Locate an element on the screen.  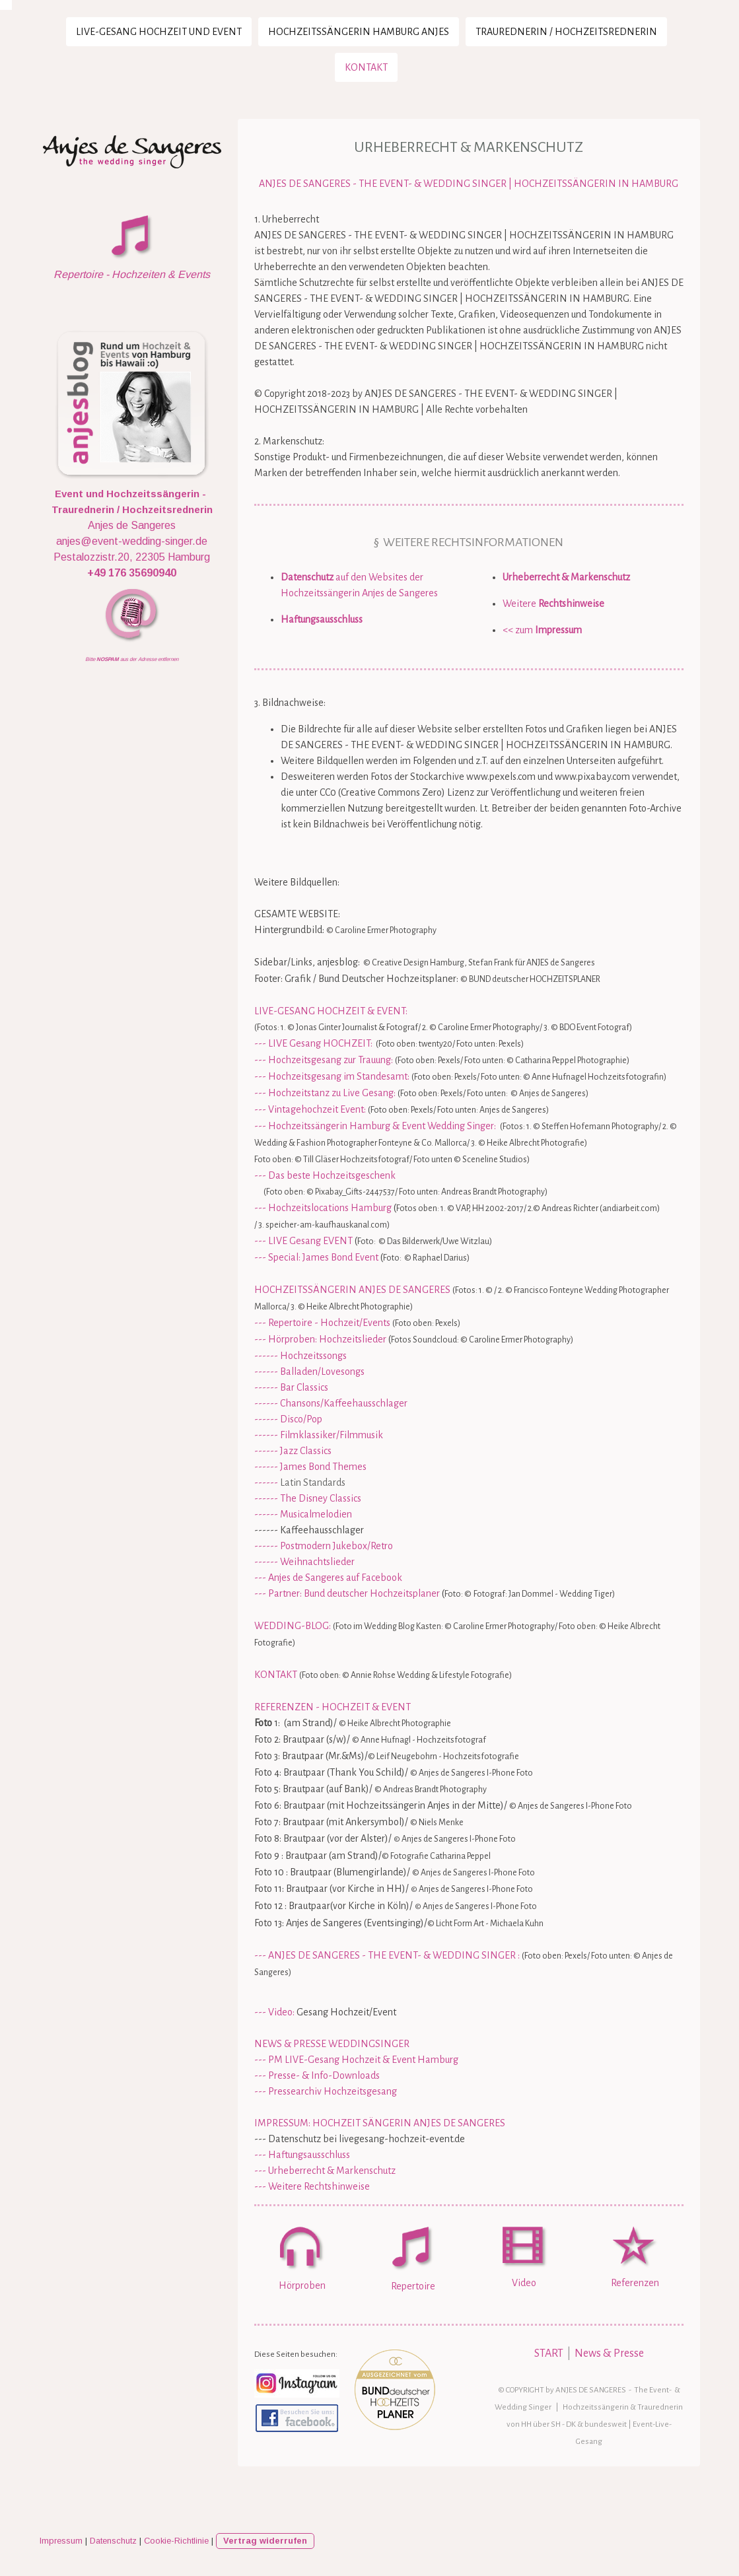
Cookie-Richtlinie is located at coordinates (176, 2541).